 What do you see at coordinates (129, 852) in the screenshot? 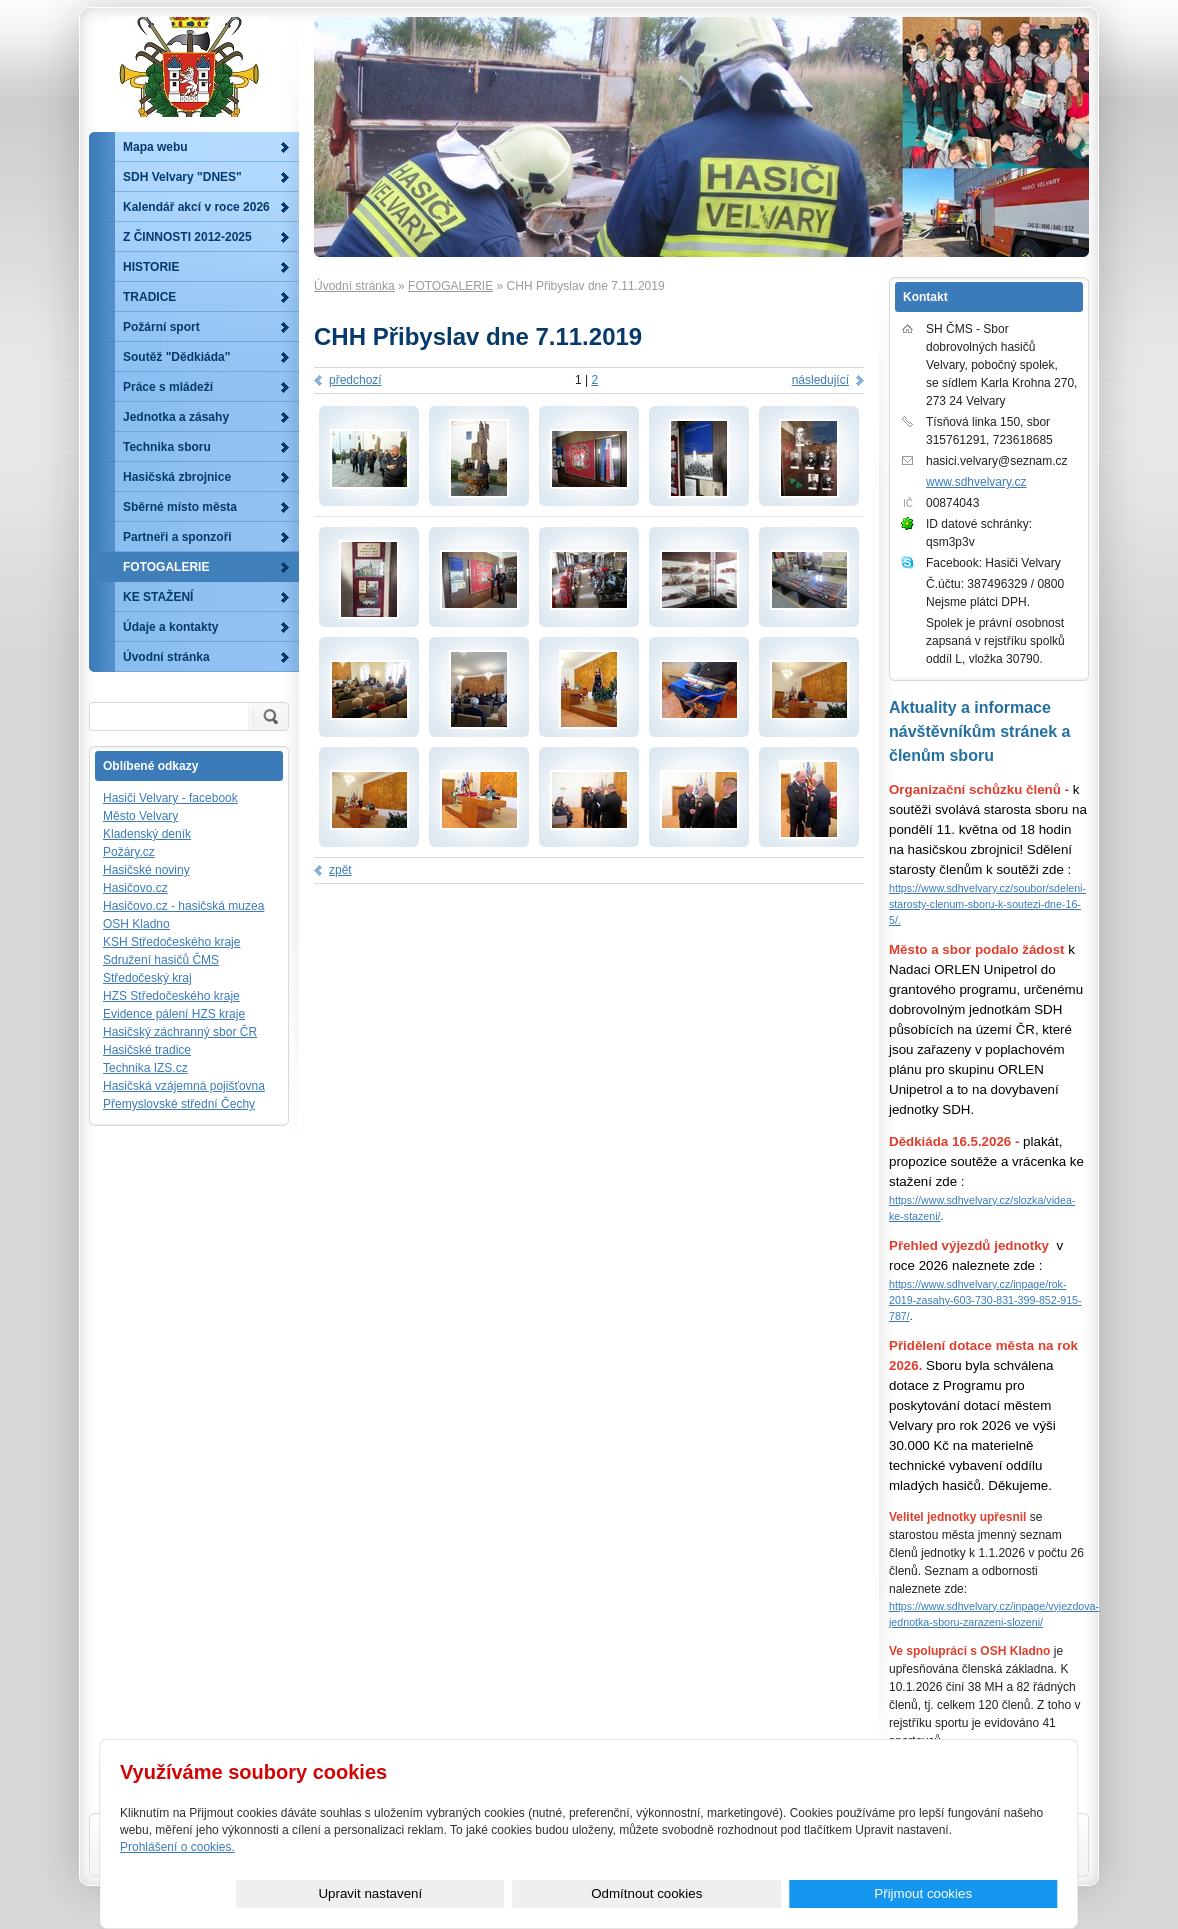
I see `Požáry.cz` at bounding box center [129, 852].